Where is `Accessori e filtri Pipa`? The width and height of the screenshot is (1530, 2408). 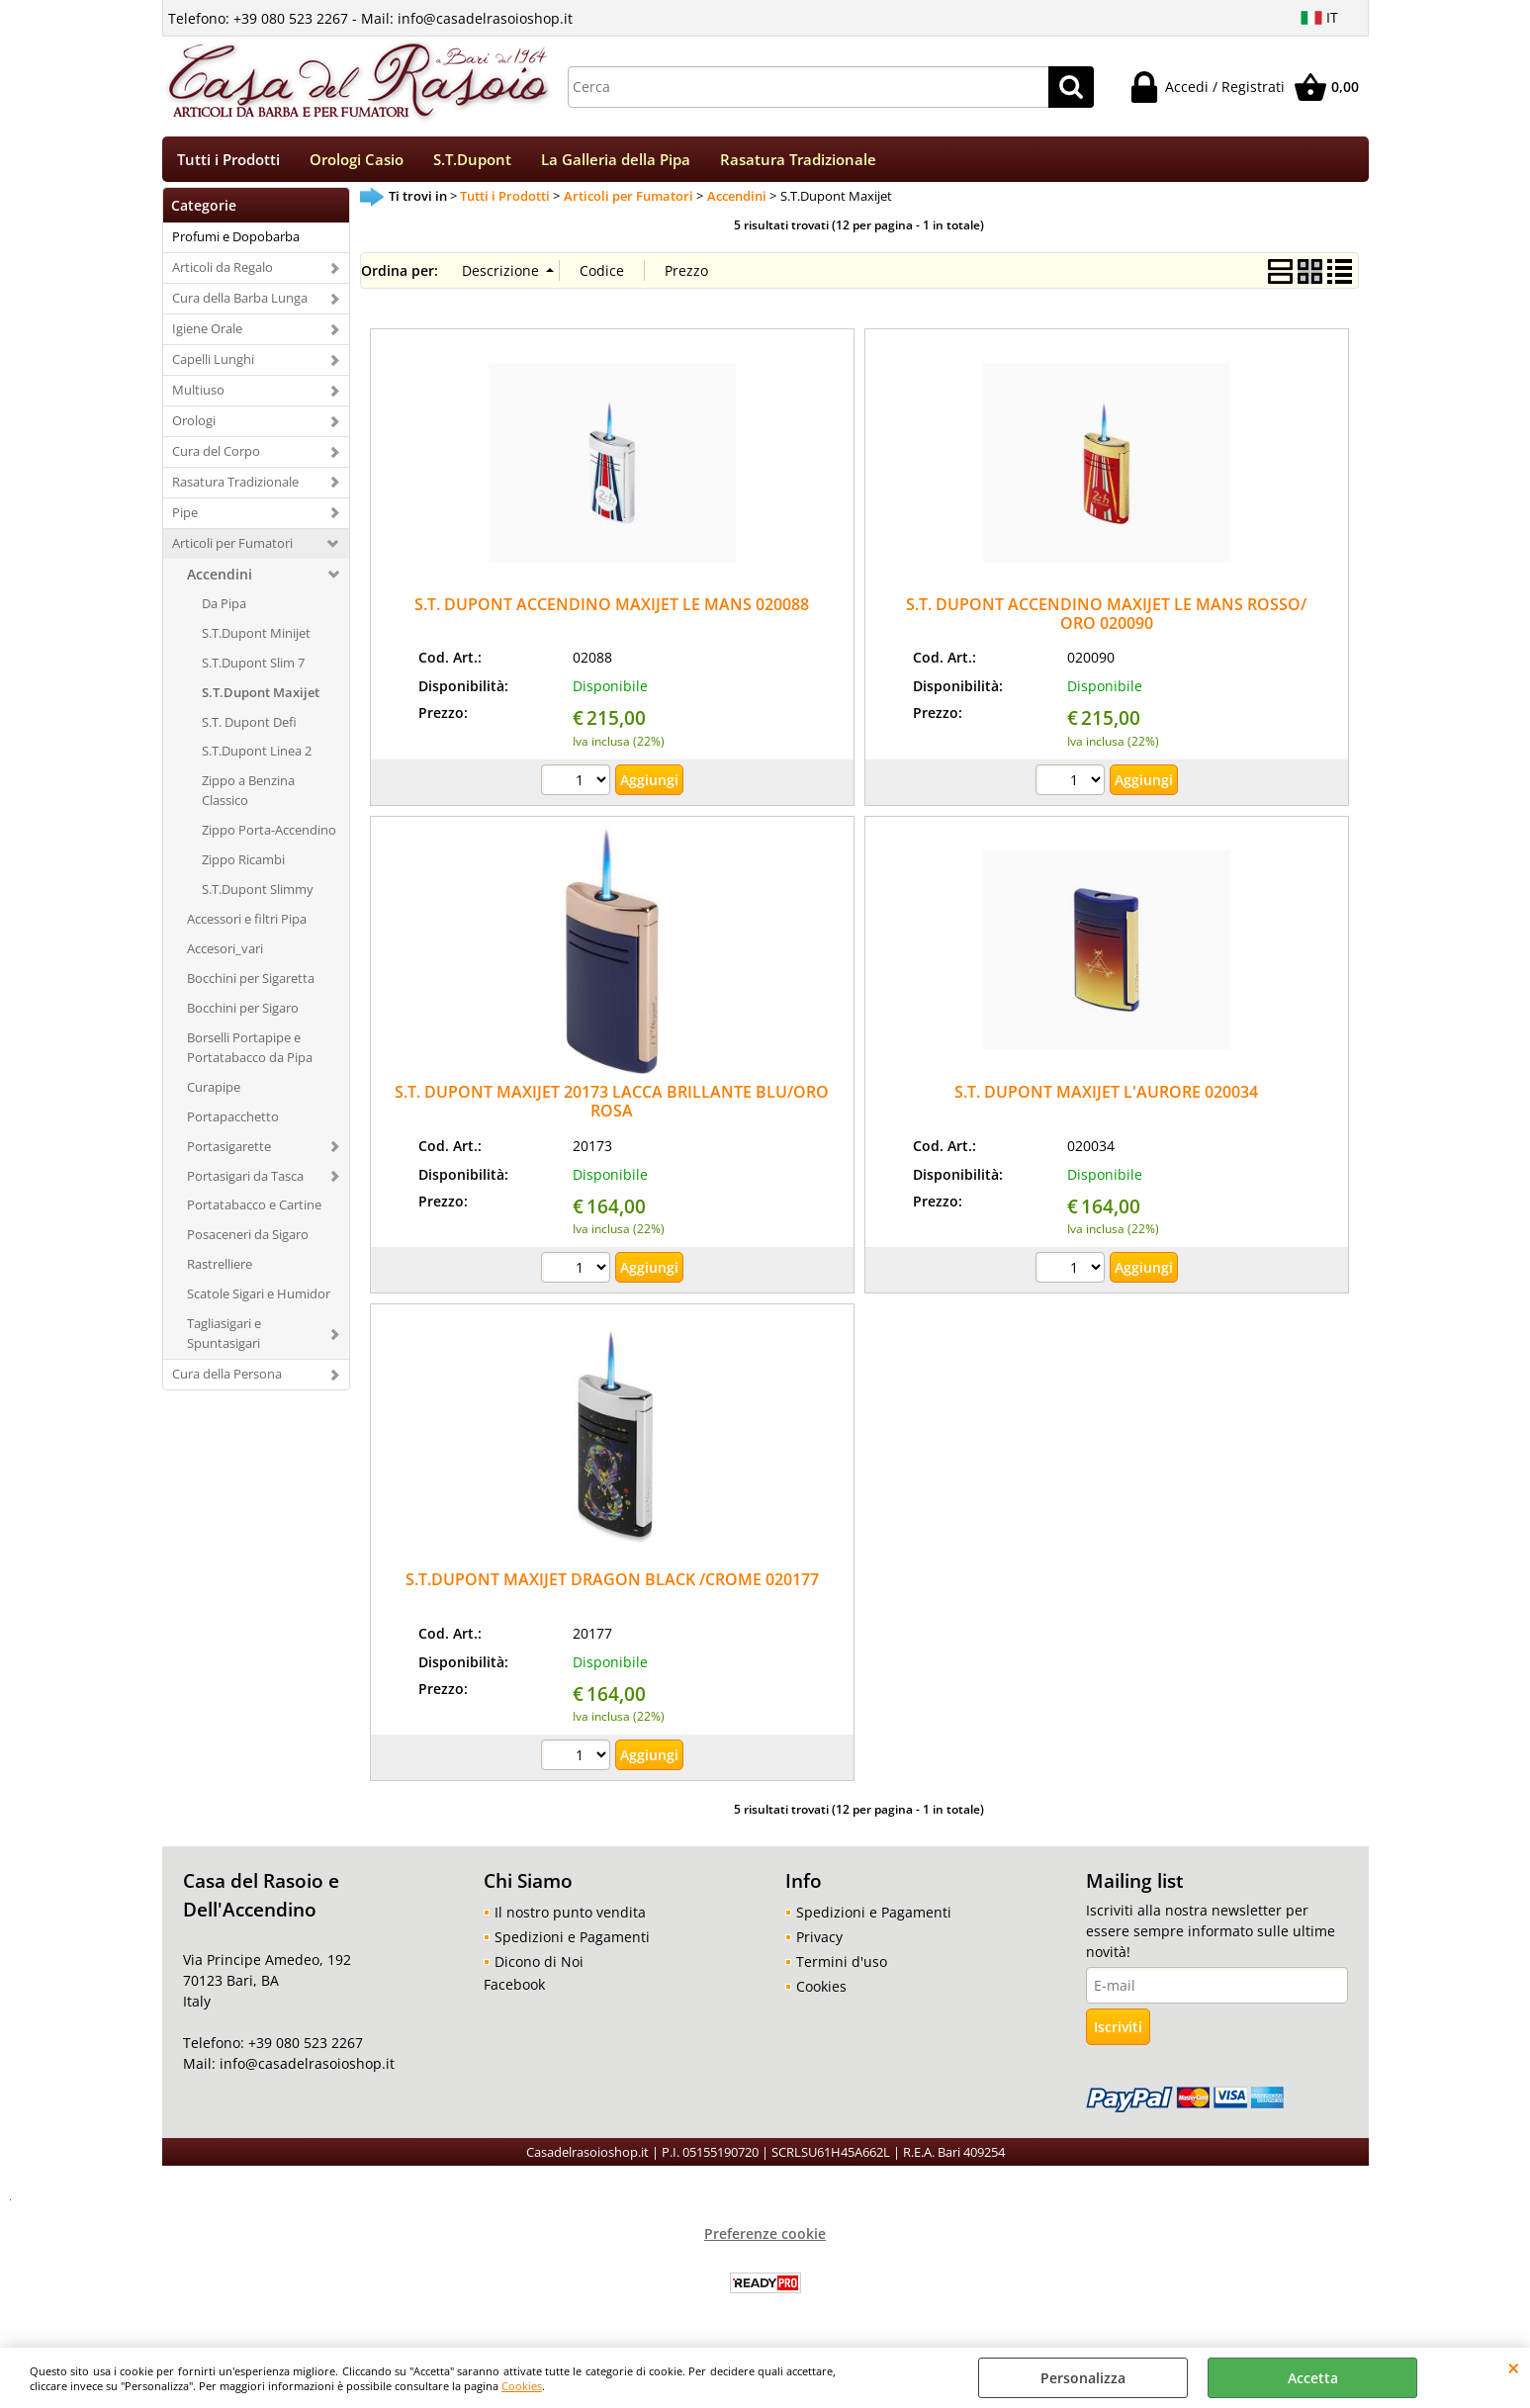 Accessori e filtri Pipa is located at coordinates (247, 926).